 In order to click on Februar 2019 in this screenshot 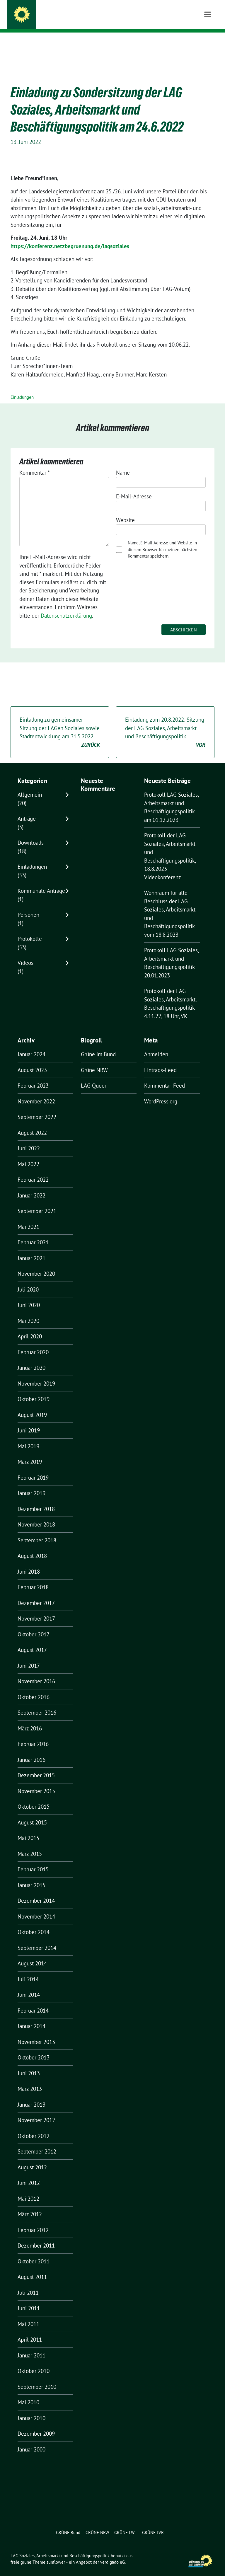, I will do `click(33, 1468)`.